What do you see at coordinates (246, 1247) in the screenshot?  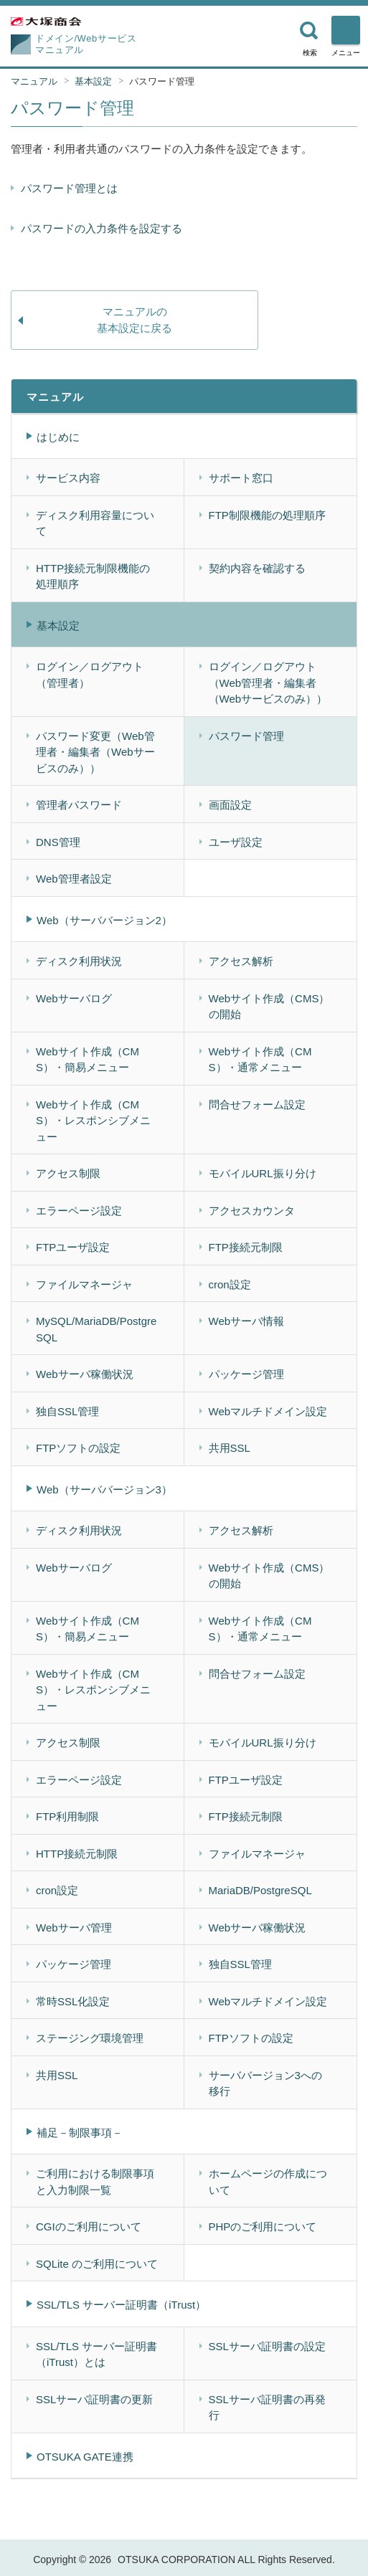 I see `FTP接続元制限` at bounding box center [246, 1247].